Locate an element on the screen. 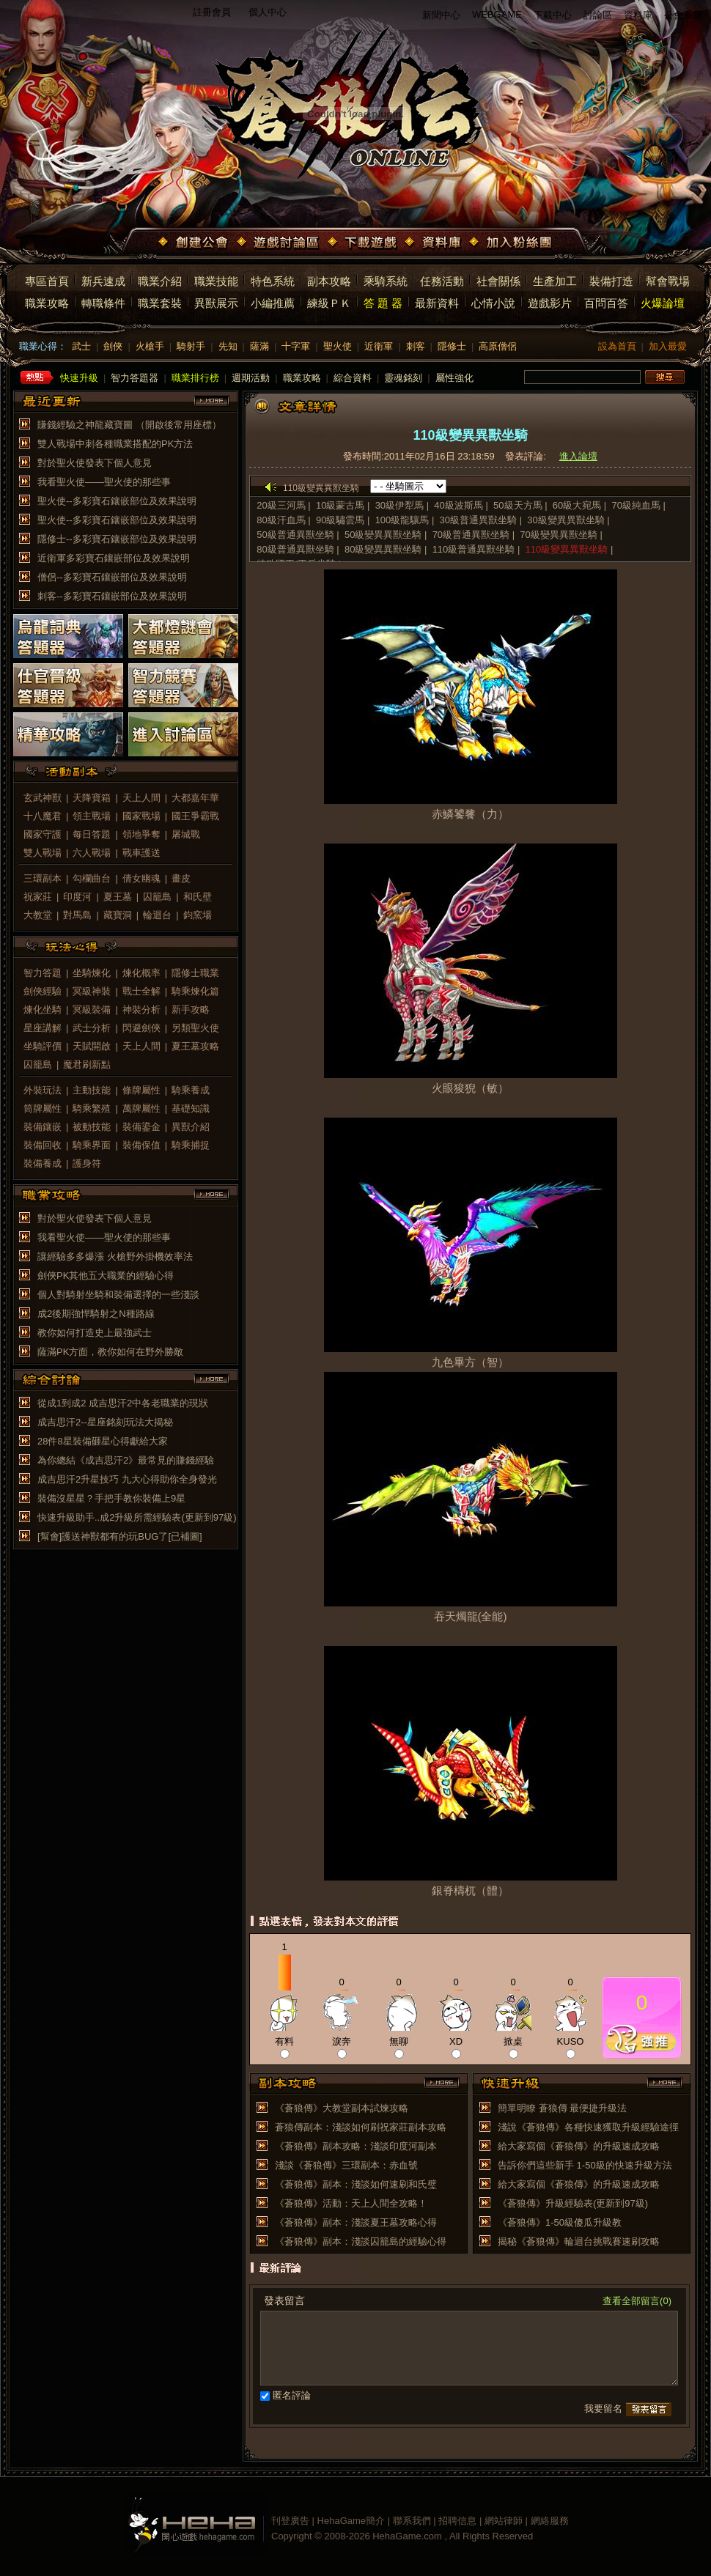 The image size is (711, 2576). 戰車護送 is located at coordinates (141, 852).